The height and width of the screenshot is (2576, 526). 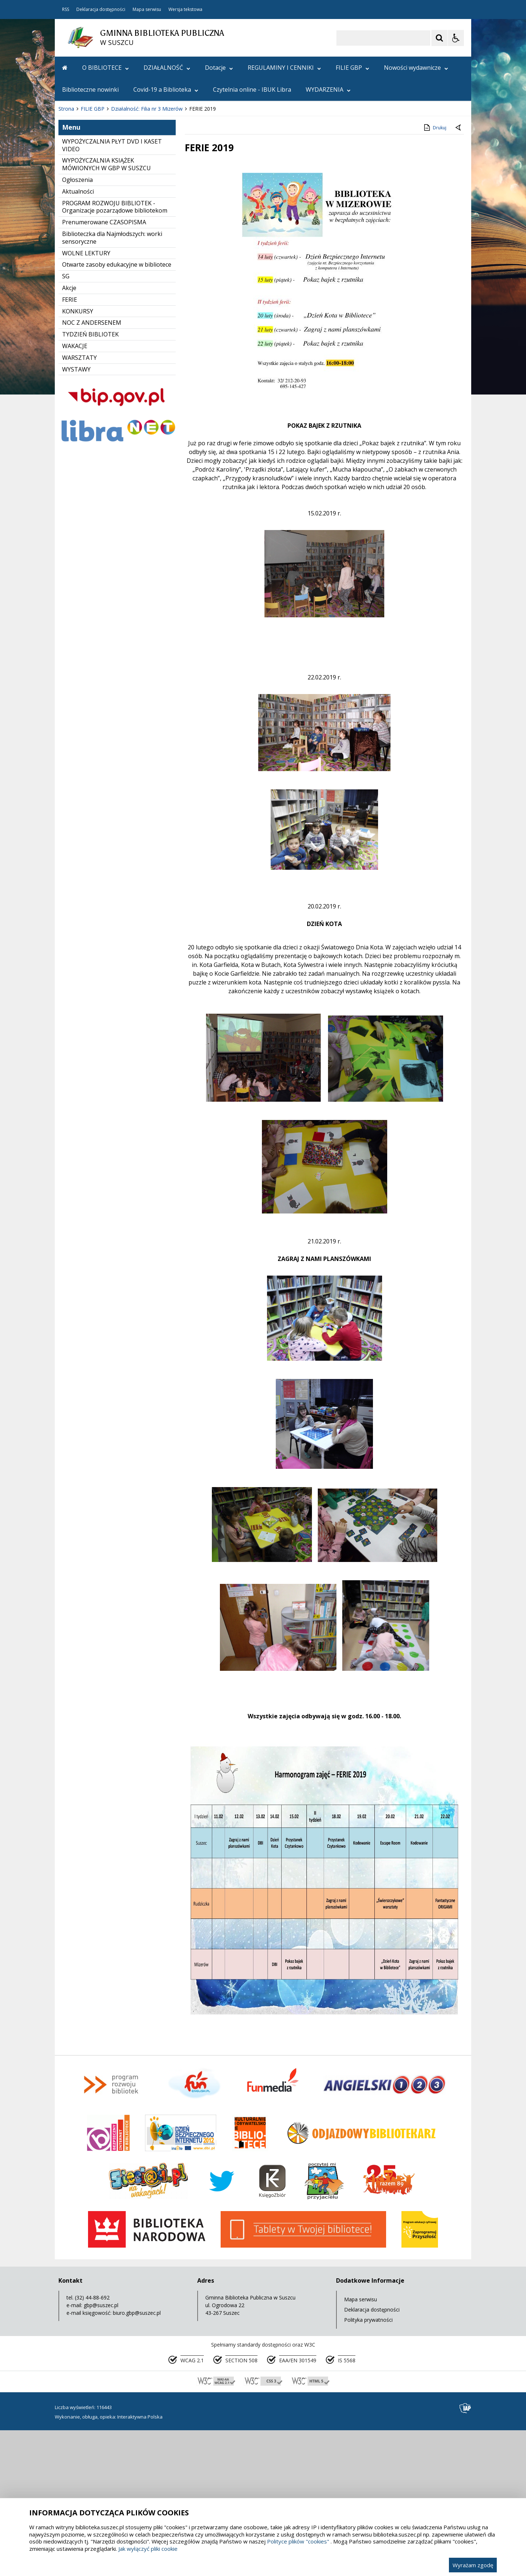 I want to click on [Powrót do poprzedniej strony], so click(x=459, y=274).